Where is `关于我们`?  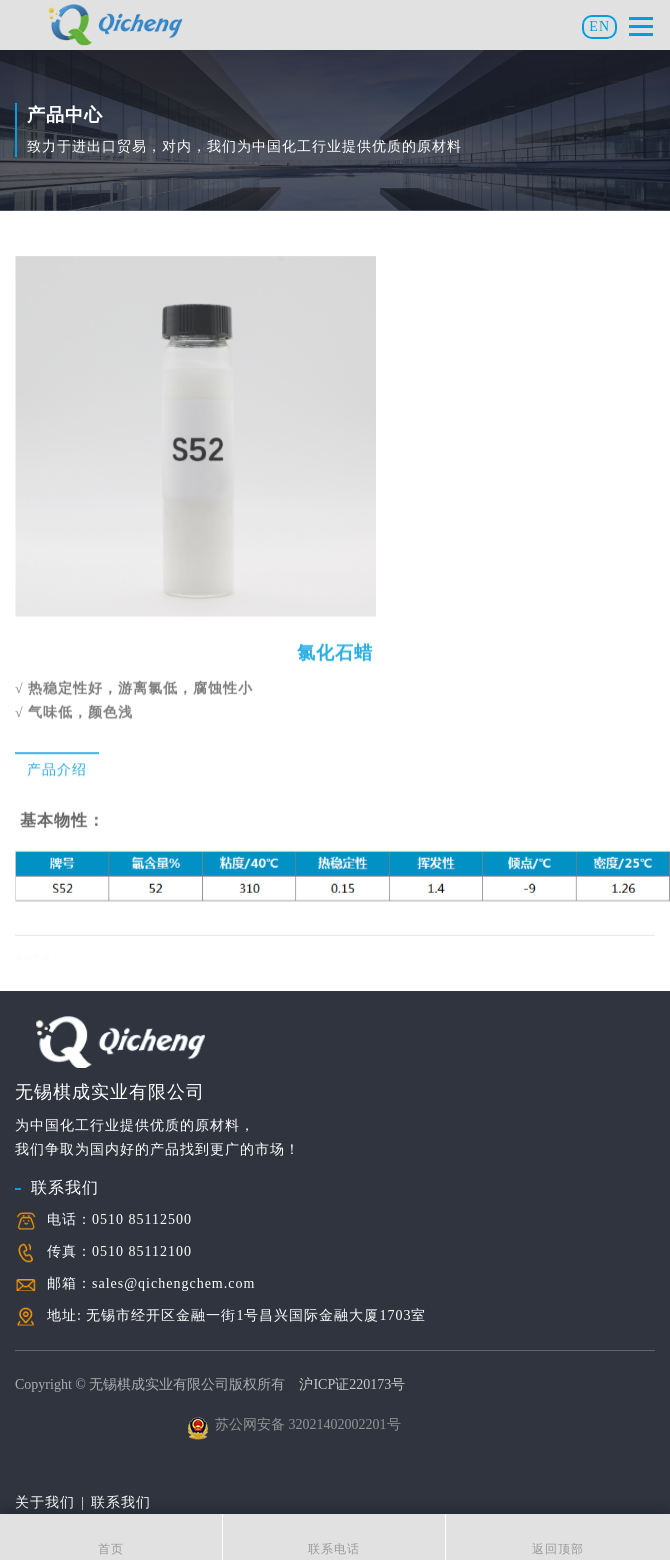 关于我们 is located at coordinates (45, 1502).